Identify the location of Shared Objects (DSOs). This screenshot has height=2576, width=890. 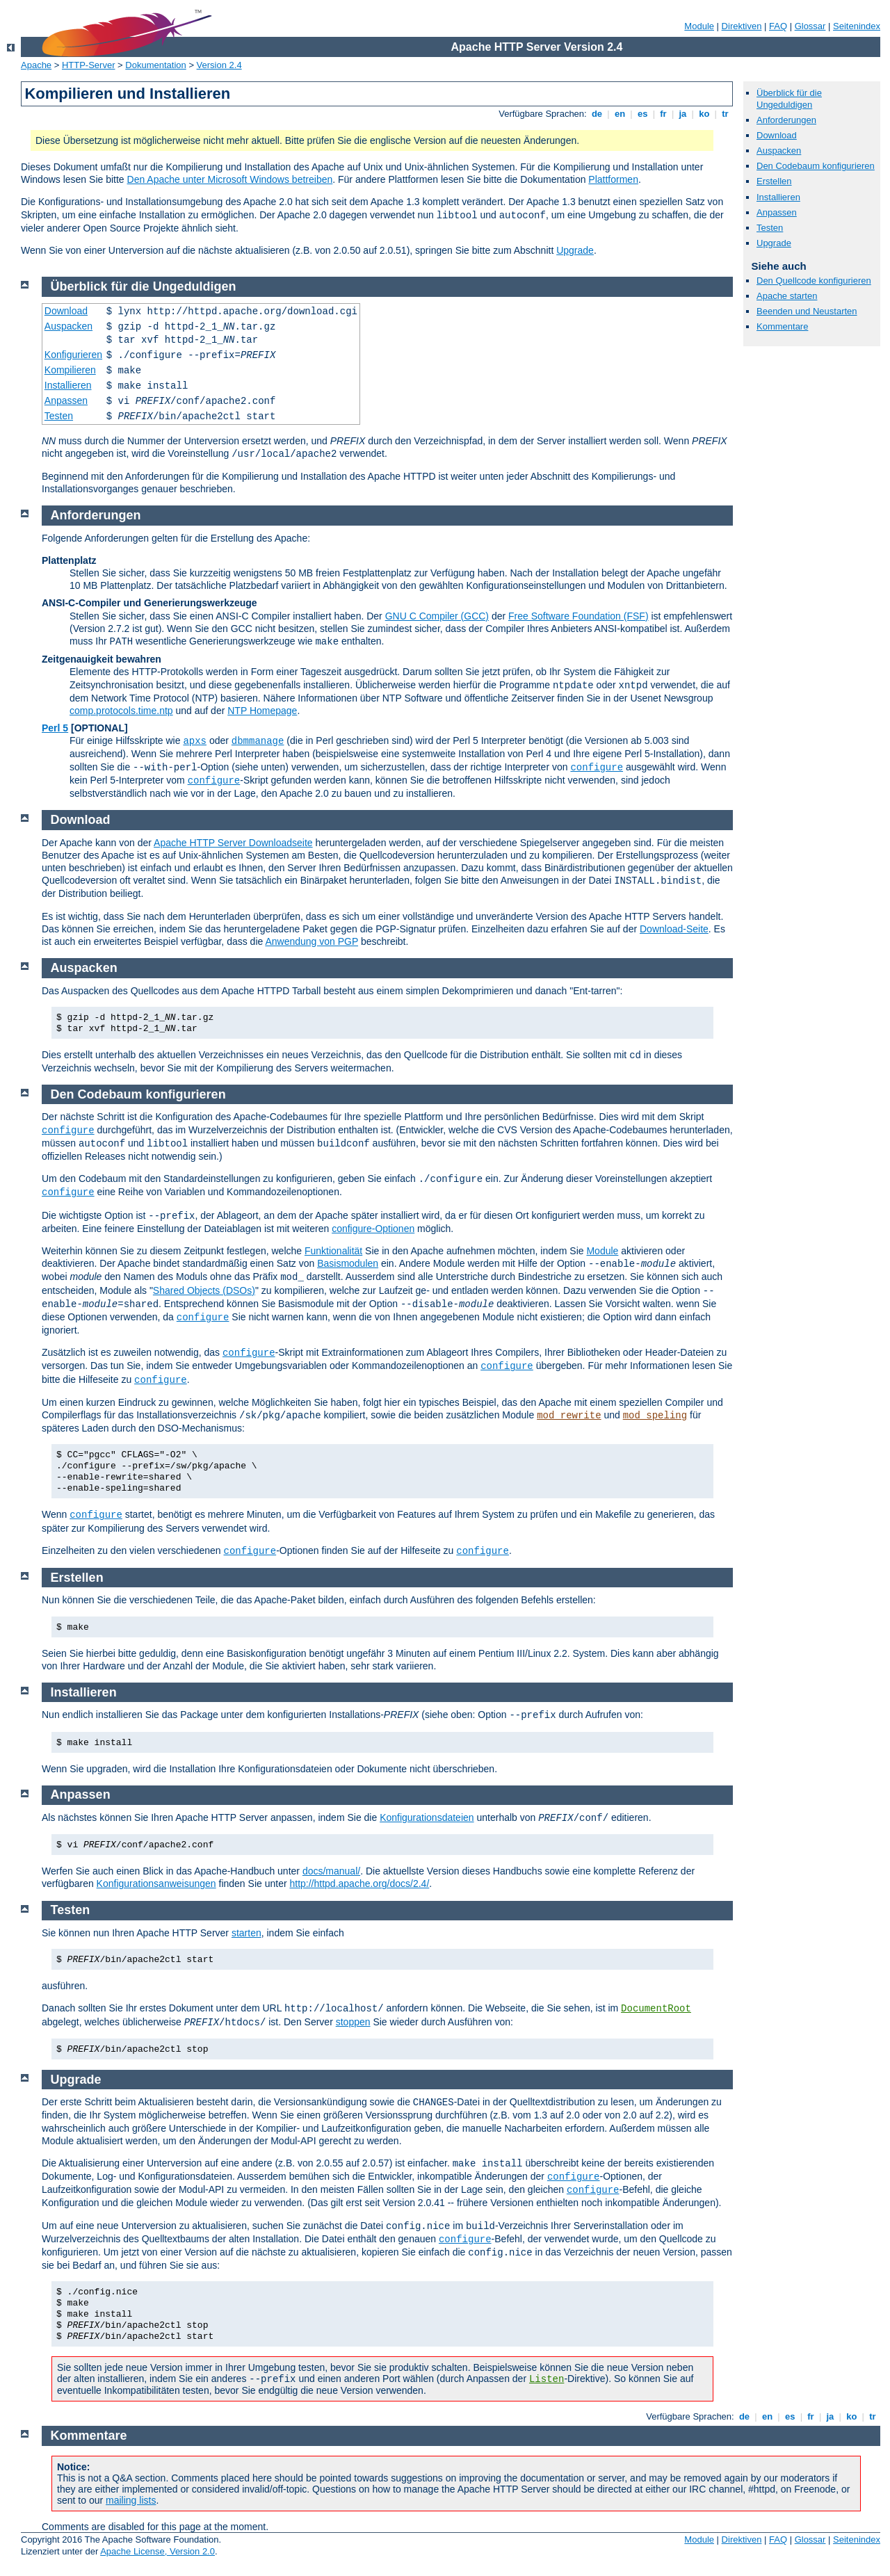
(204, 1290).